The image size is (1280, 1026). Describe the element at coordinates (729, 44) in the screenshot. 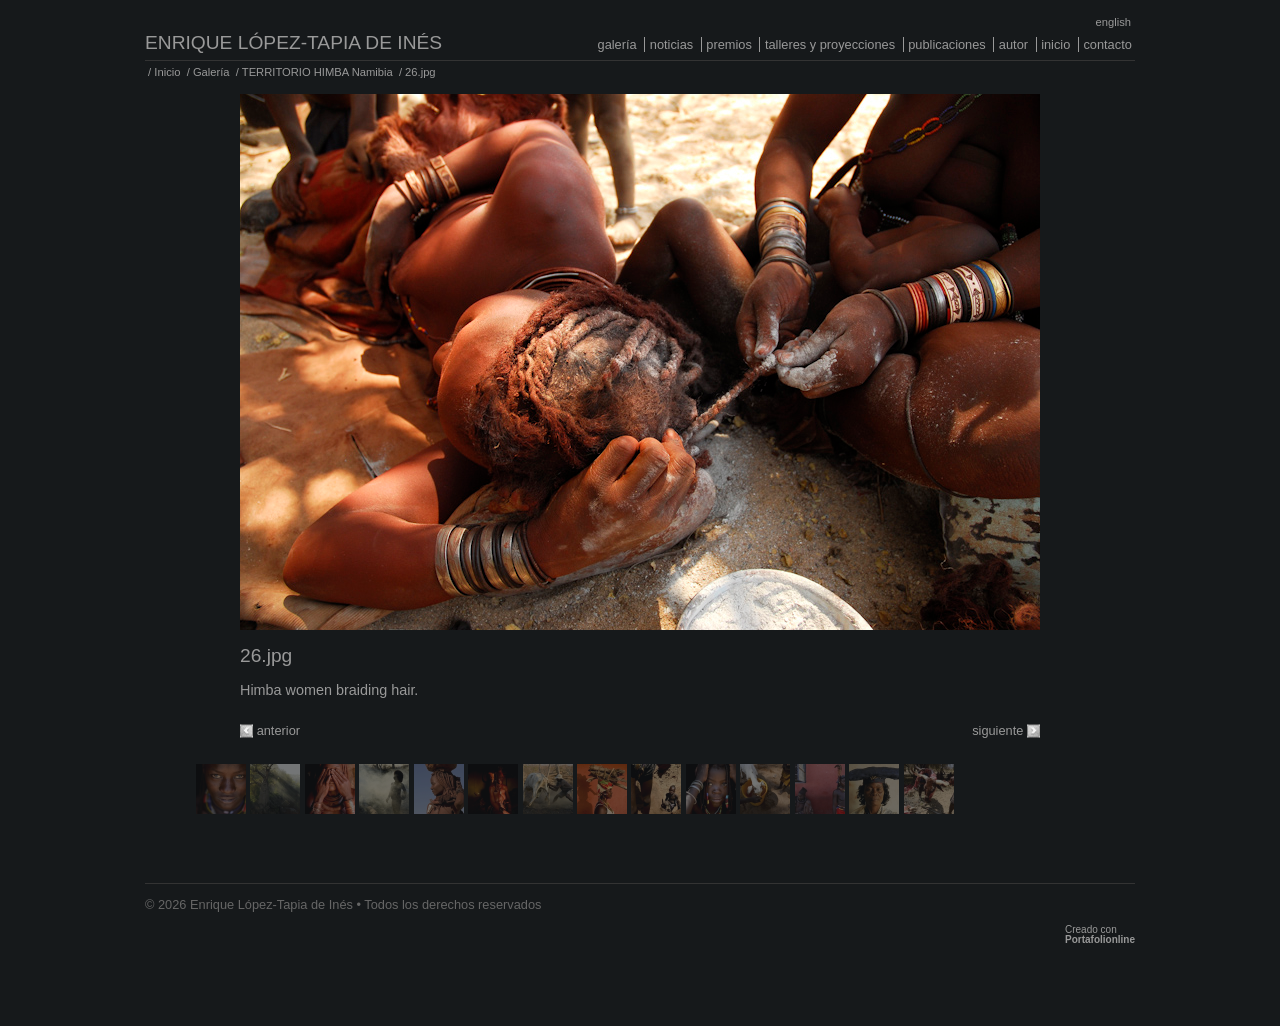

I see `Premios` at that location.